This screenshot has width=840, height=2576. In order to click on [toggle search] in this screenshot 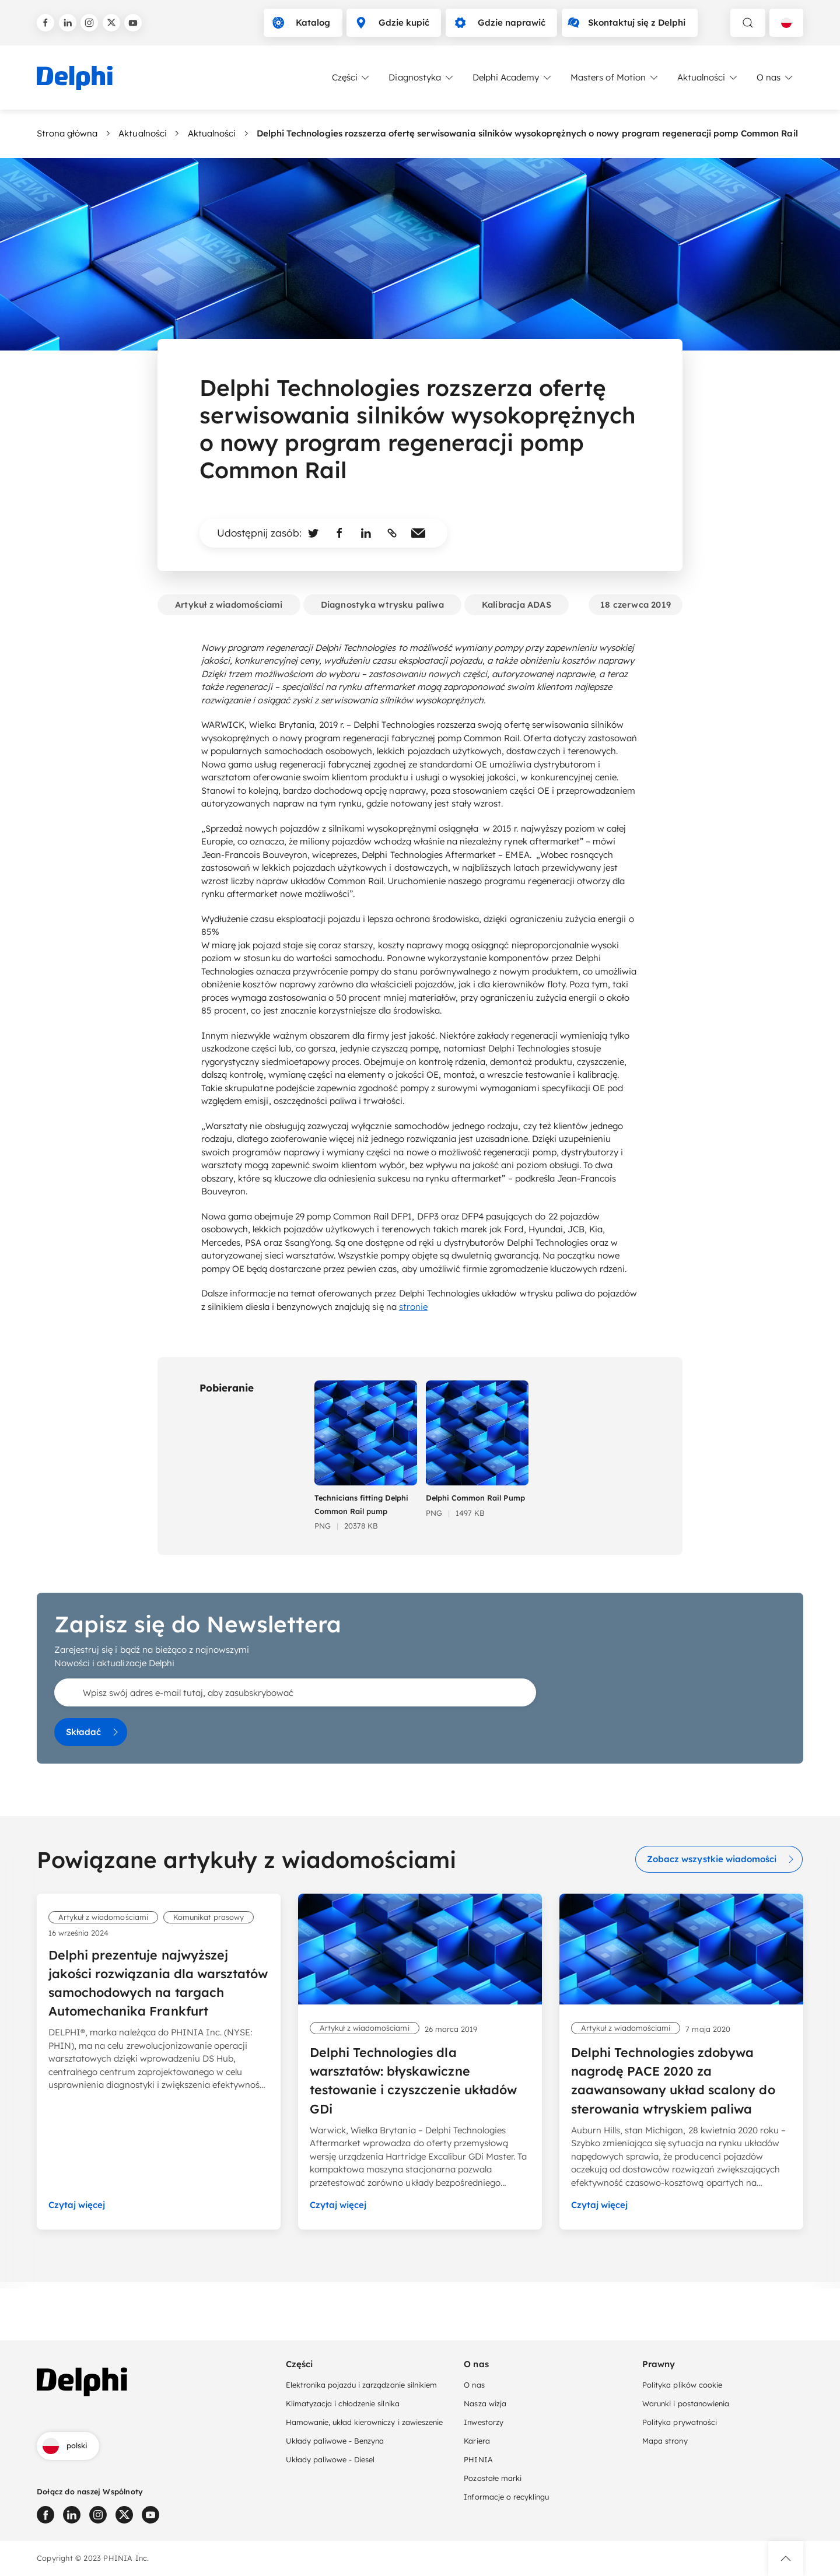, I will do `click(747, 23)`.